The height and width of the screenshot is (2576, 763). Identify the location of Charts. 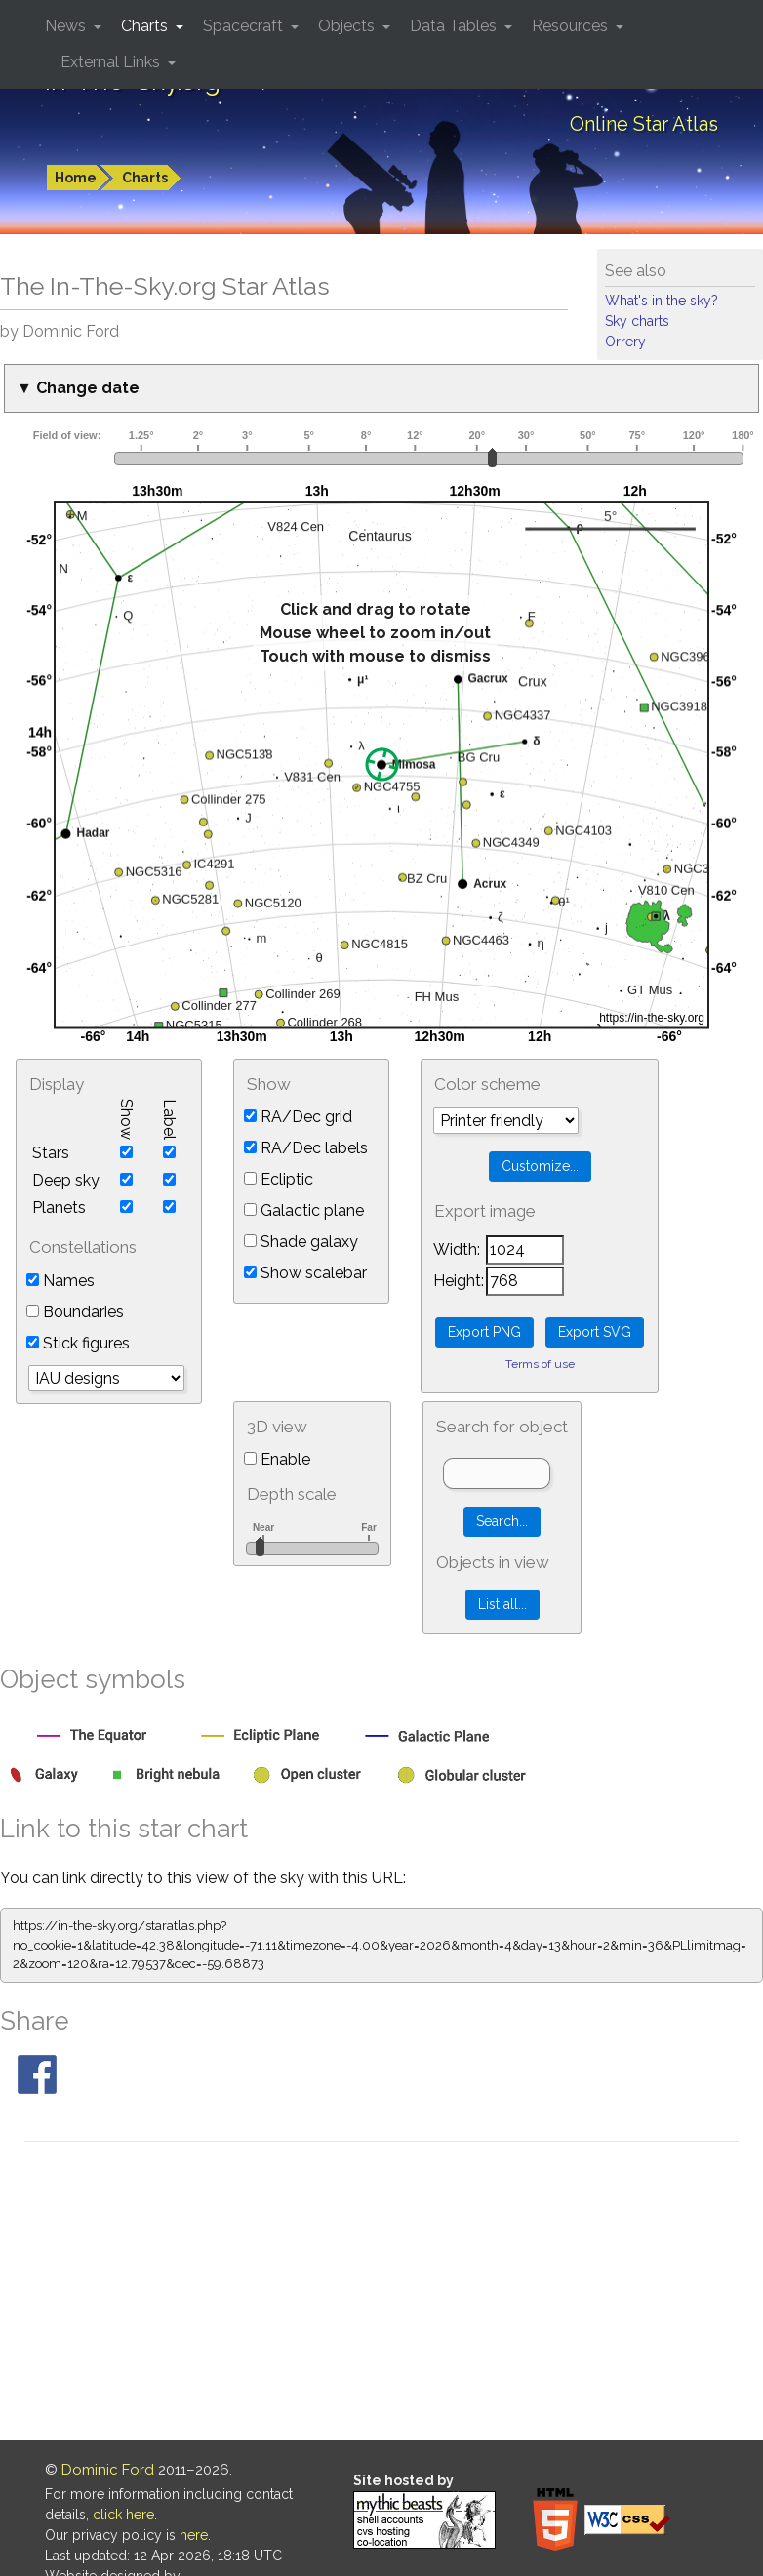
(145, 177).